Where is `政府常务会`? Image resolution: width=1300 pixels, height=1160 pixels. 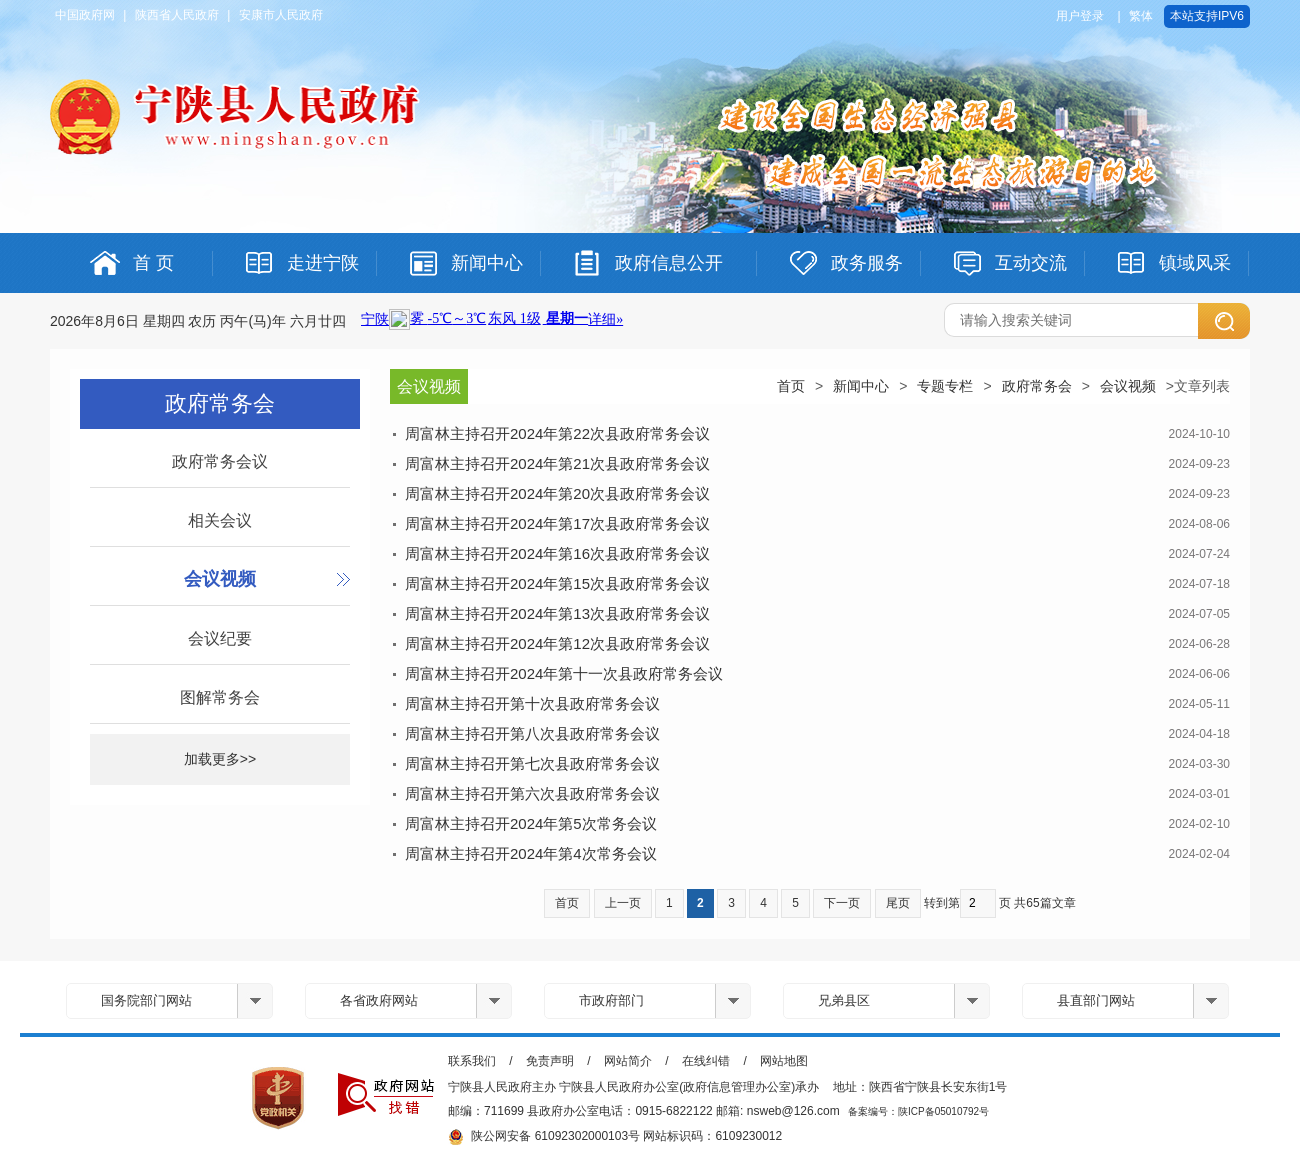
政府常务会 is located at coordinates (1037, 386).